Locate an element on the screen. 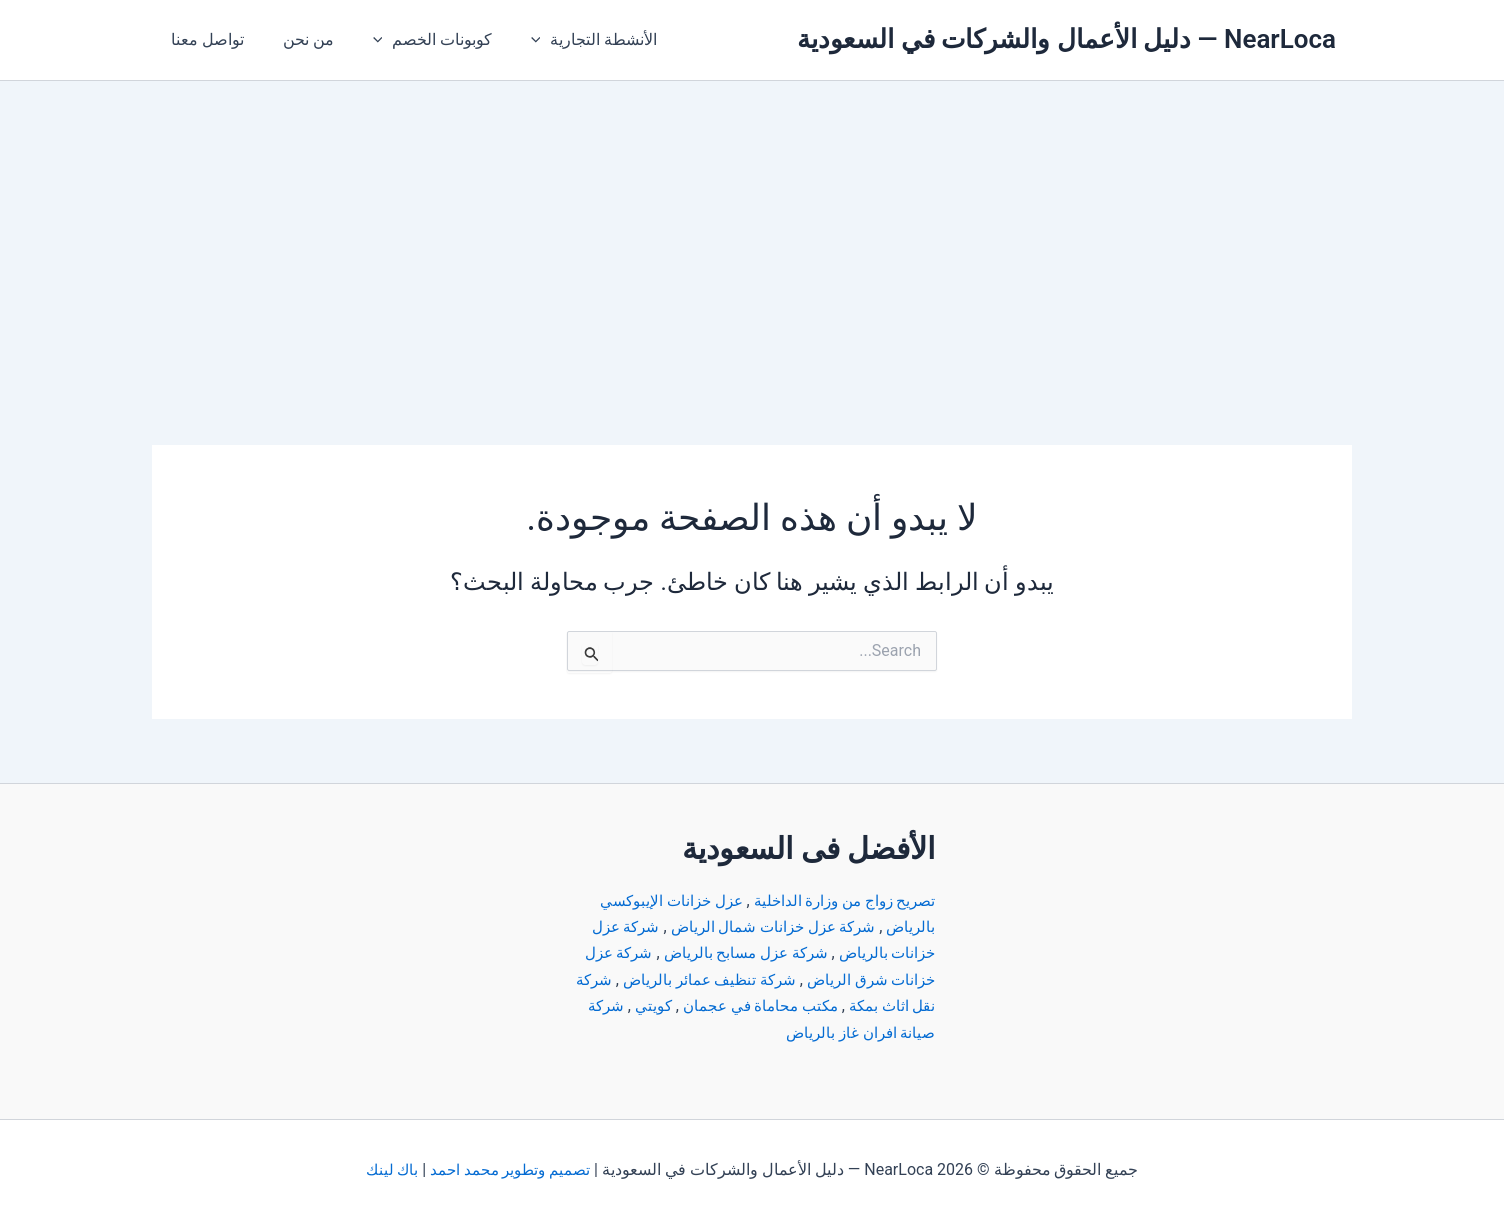  [Advertisement] is located at coordinates (752, 231).